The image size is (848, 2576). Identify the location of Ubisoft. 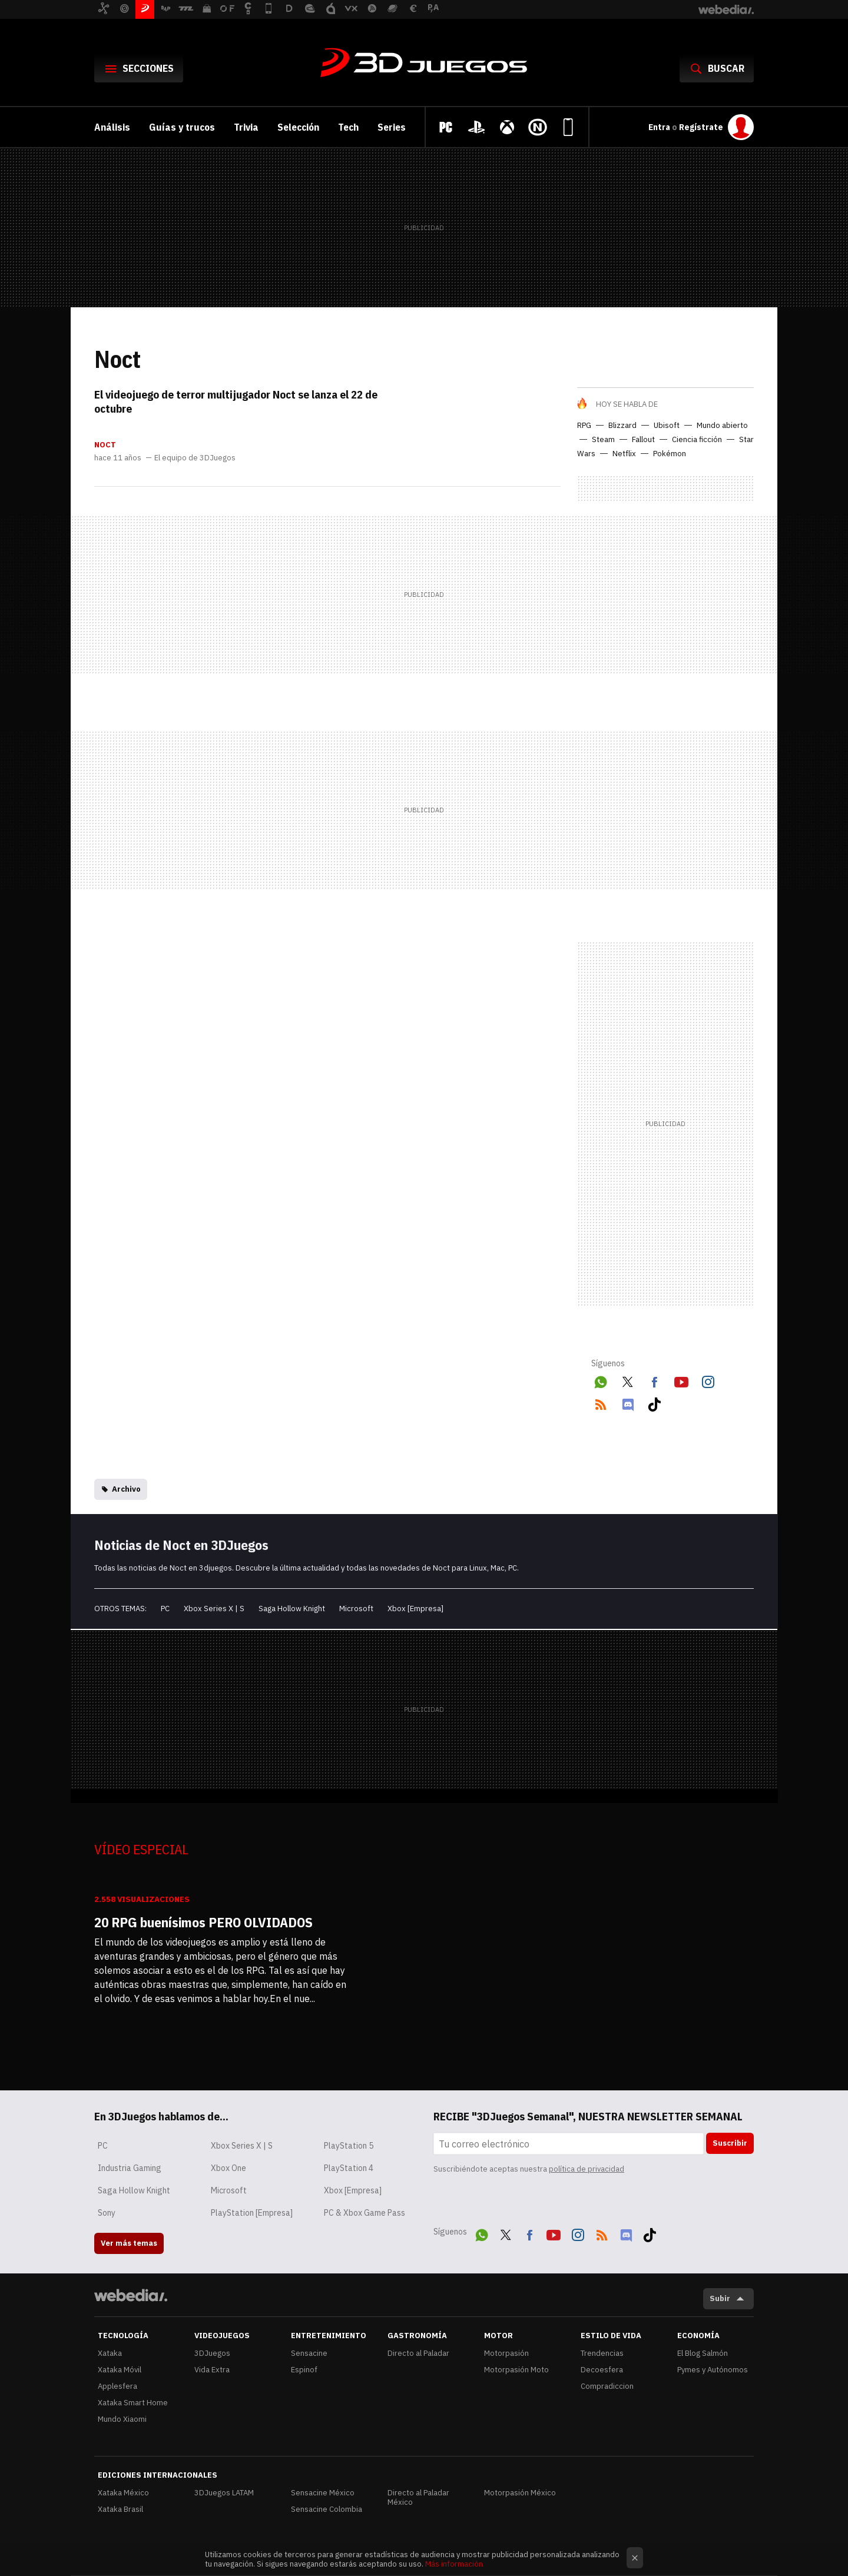
(667, 425).